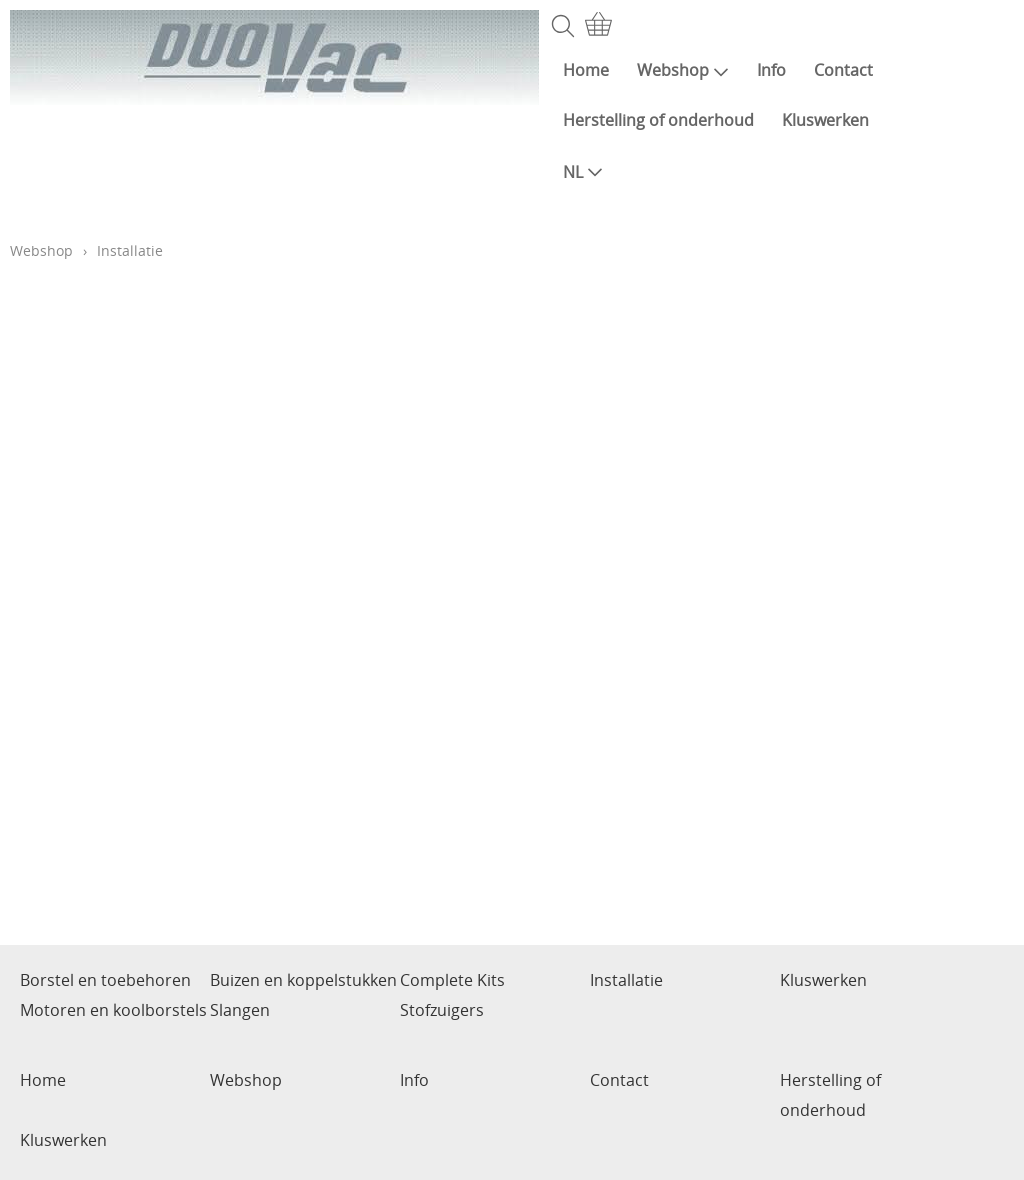  I want to click on Contact, so click(843, 70).